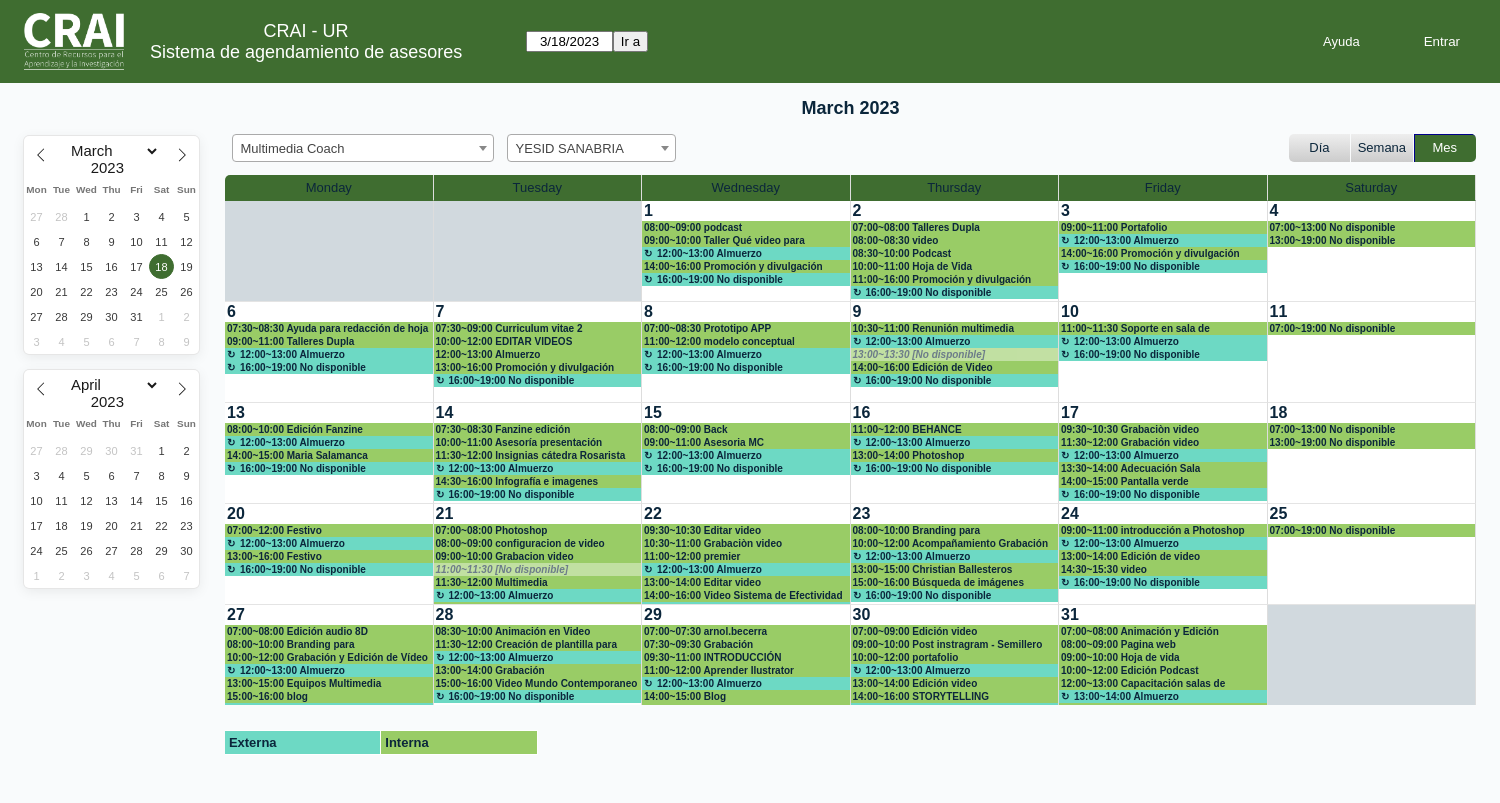  What do you see at coordinates (520, 543) in the screenshot?
I see `08:00~09:00 configuracion de video` at bounding box center [520, 543].